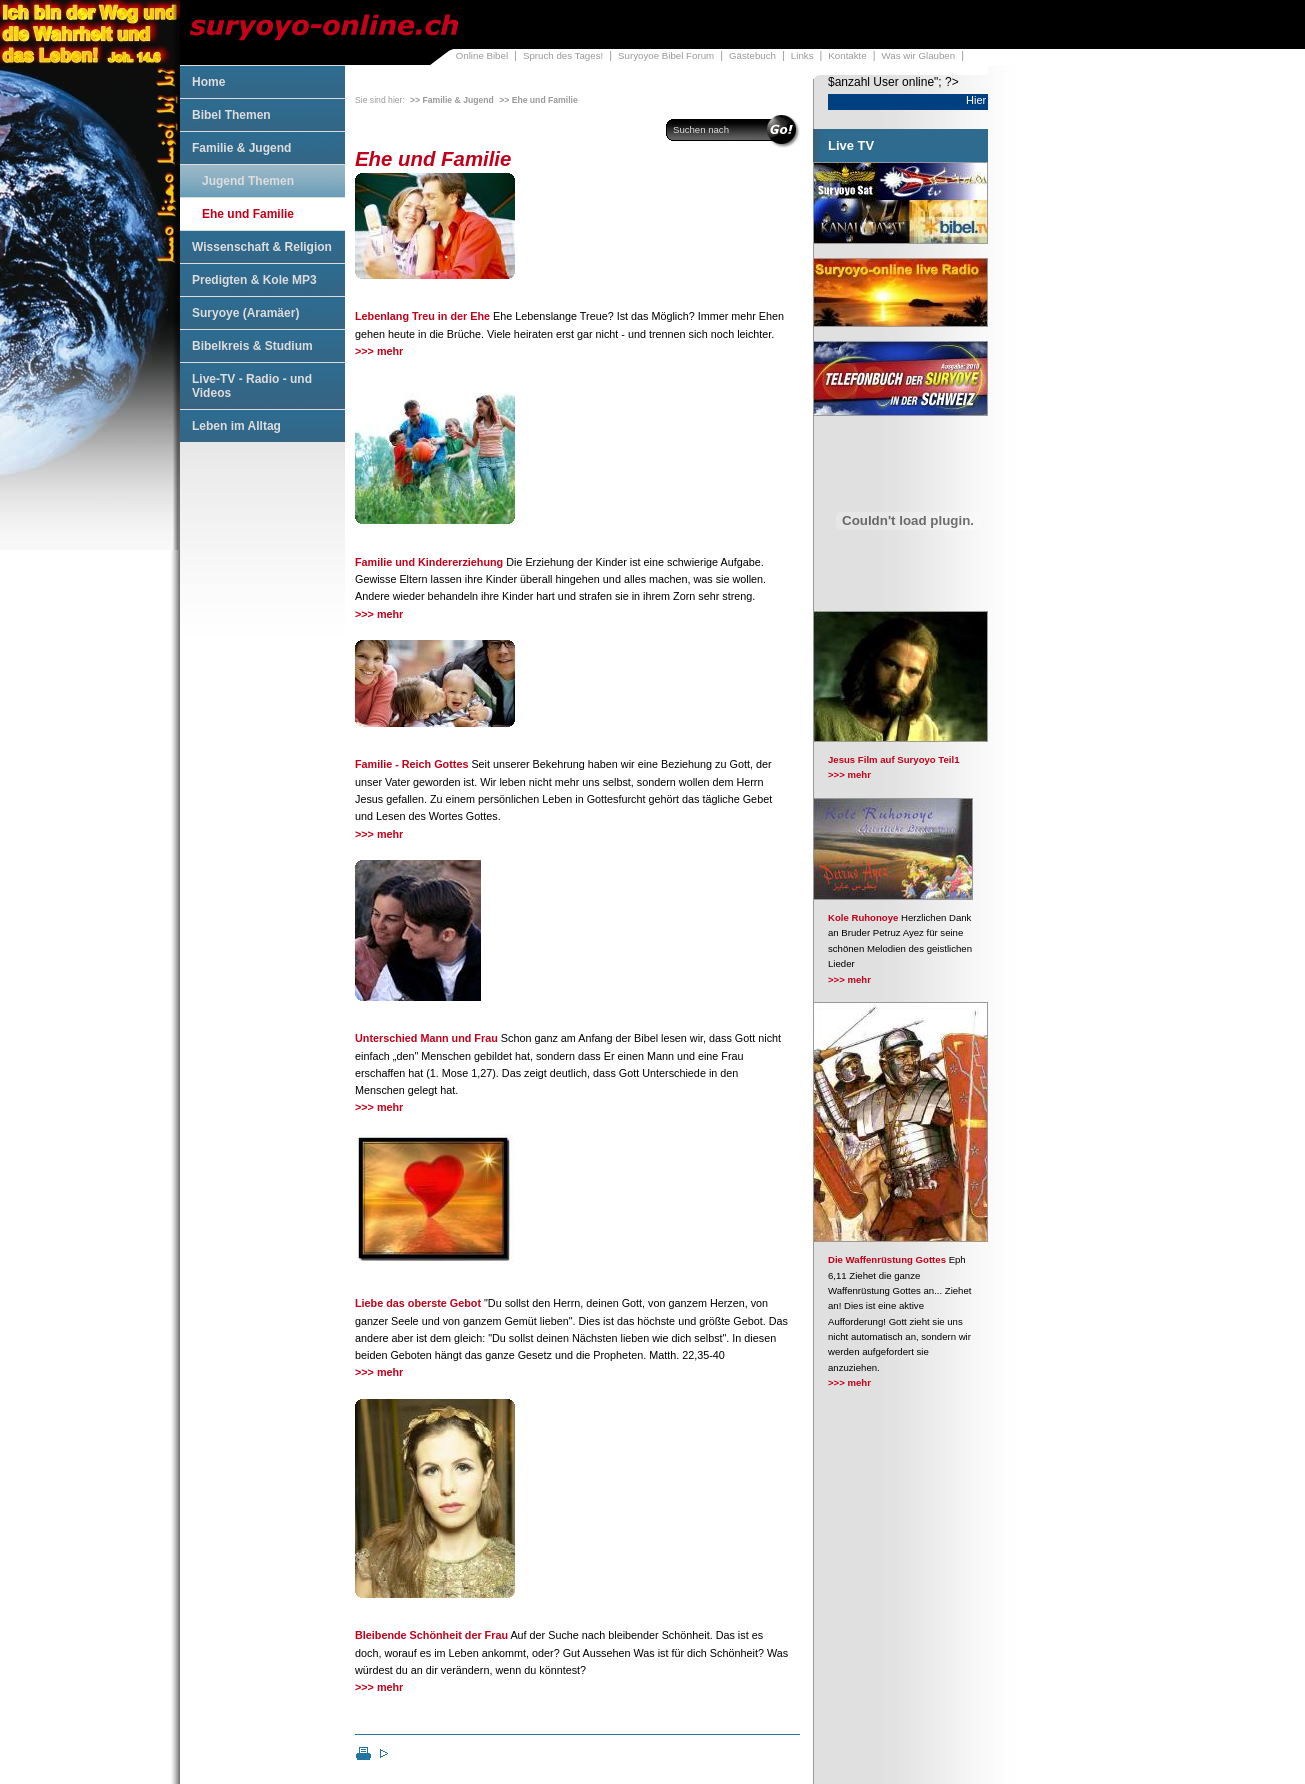  Describe the element at coordinates (752, 55) in the screenshot. I see `Gästebuch` at that location.